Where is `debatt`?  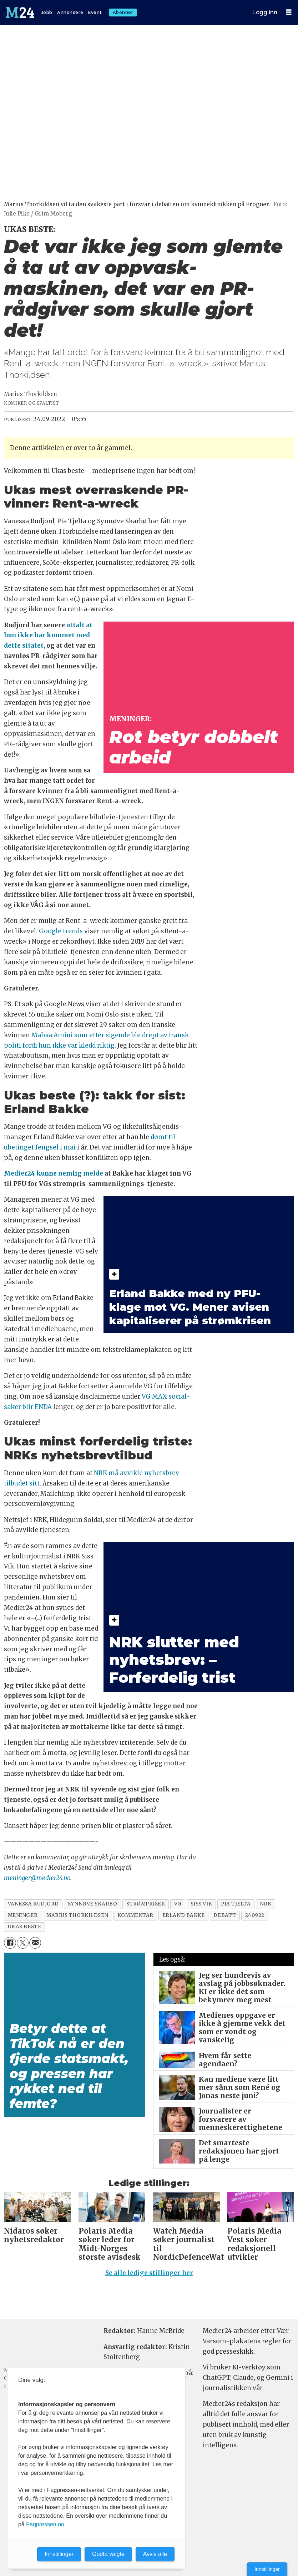
debatt is located at coordinates (224, 1915).